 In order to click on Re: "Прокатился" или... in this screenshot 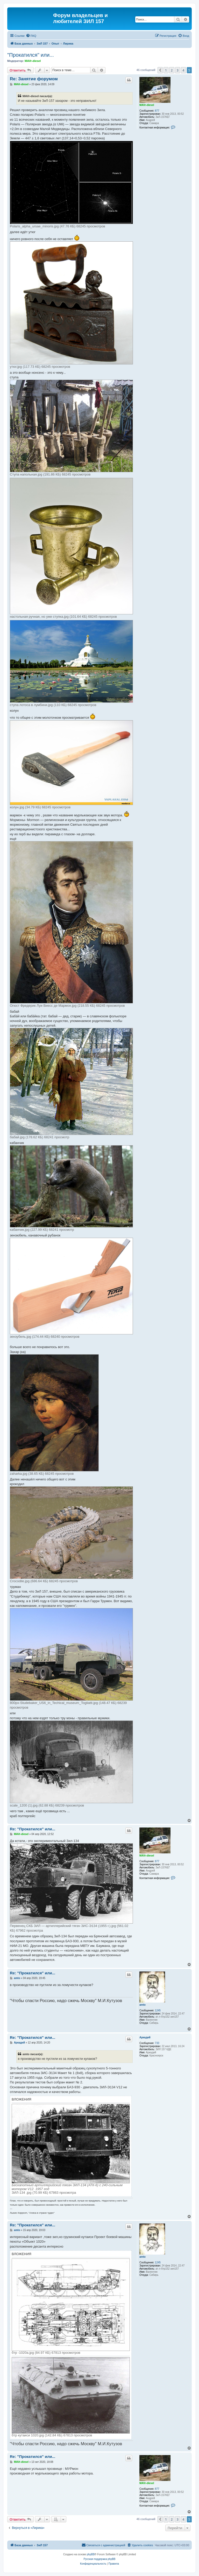, I will do `click(32, 1829)`.